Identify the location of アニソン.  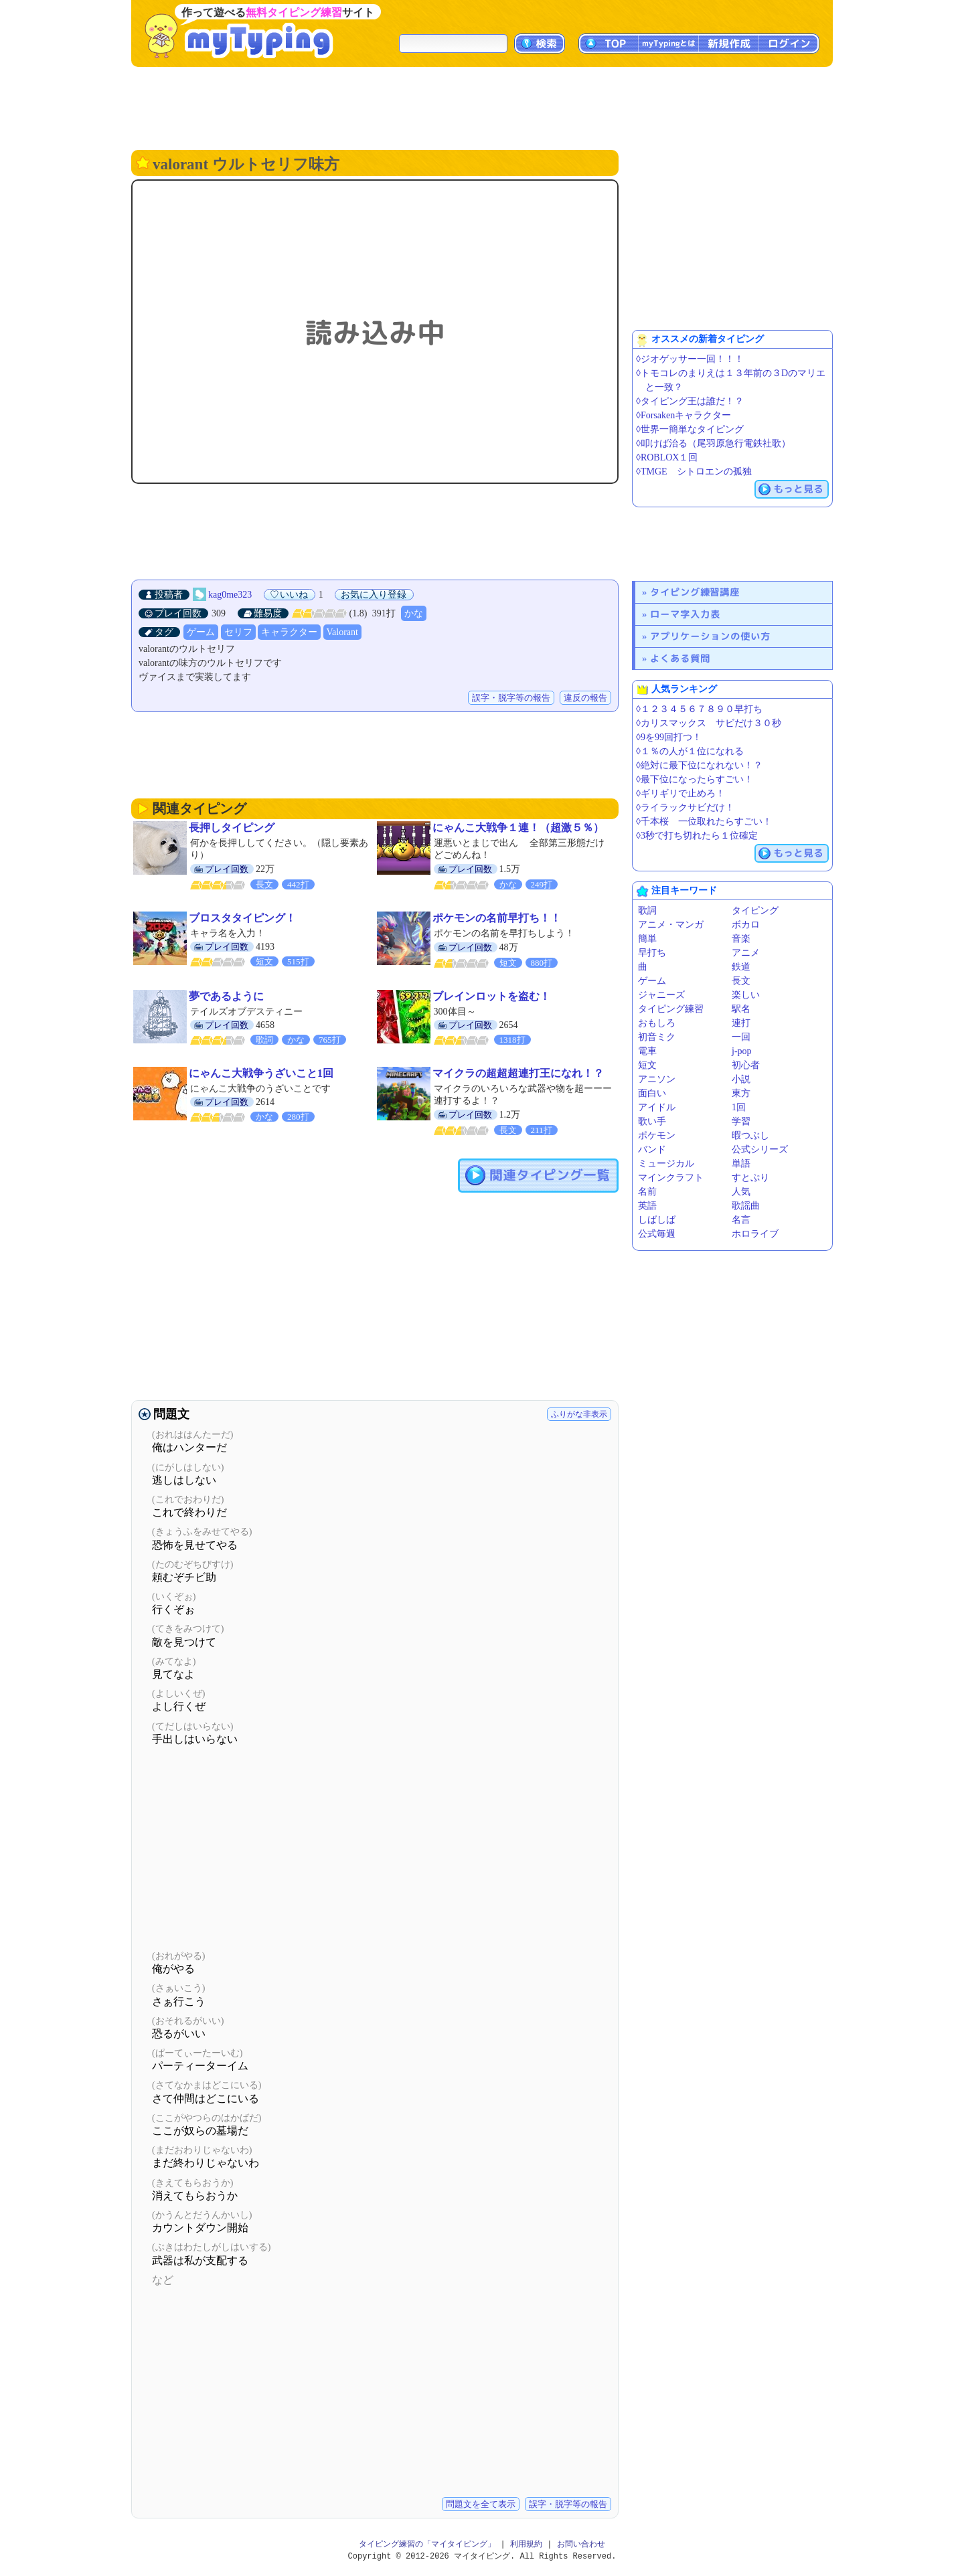
(656, 1079).